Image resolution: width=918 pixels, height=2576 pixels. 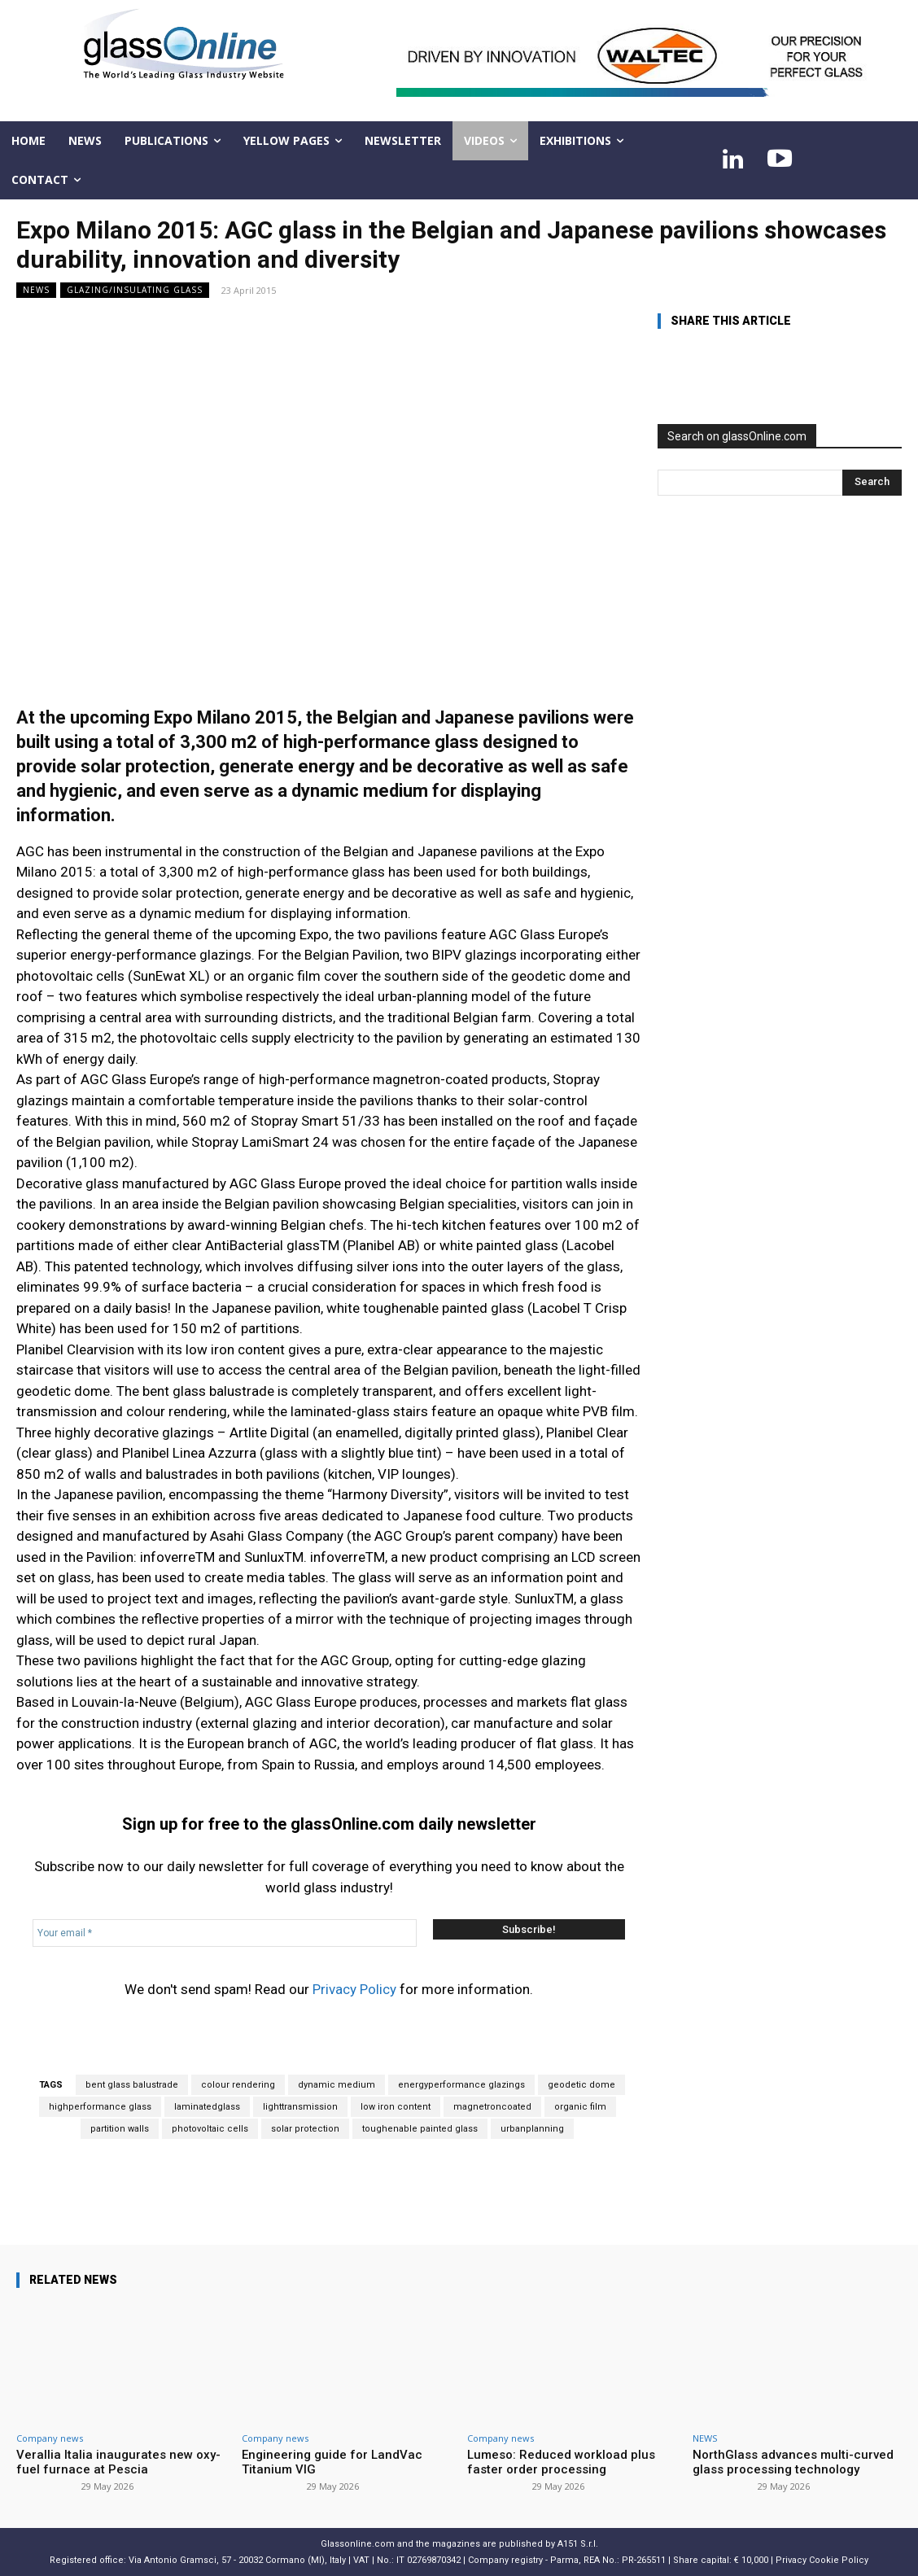 I want to click on toughenable painted glass, so click(x=420, y=2128).